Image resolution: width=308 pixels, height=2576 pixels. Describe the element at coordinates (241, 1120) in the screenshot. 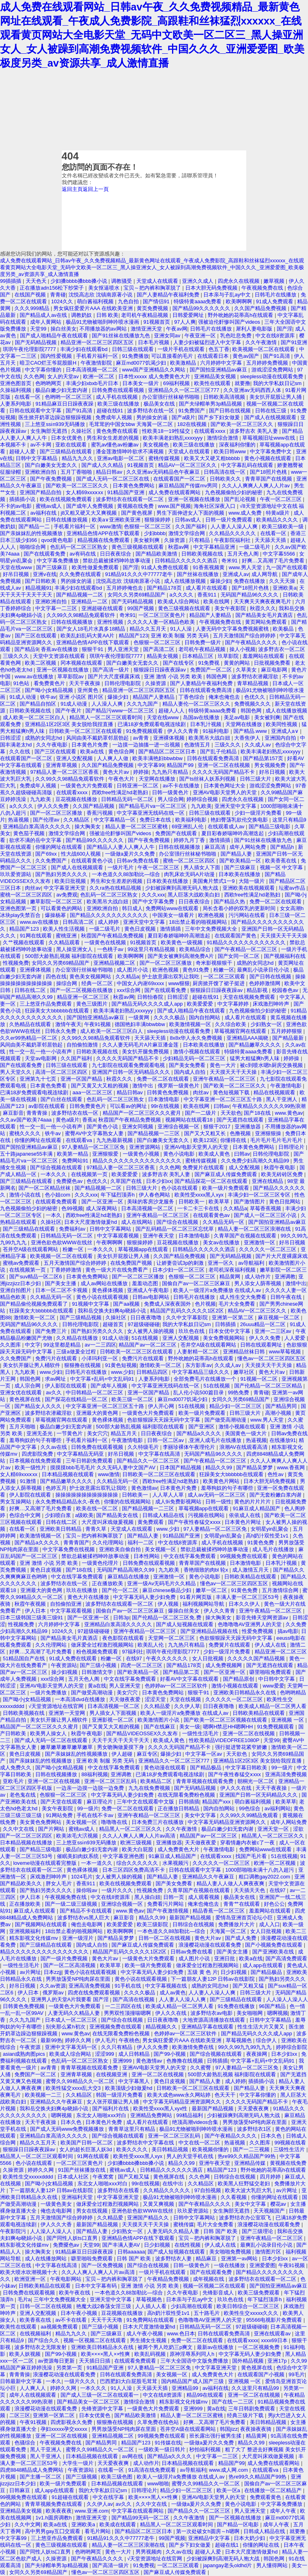

I see `国产无遮挡在线观看` at that location.